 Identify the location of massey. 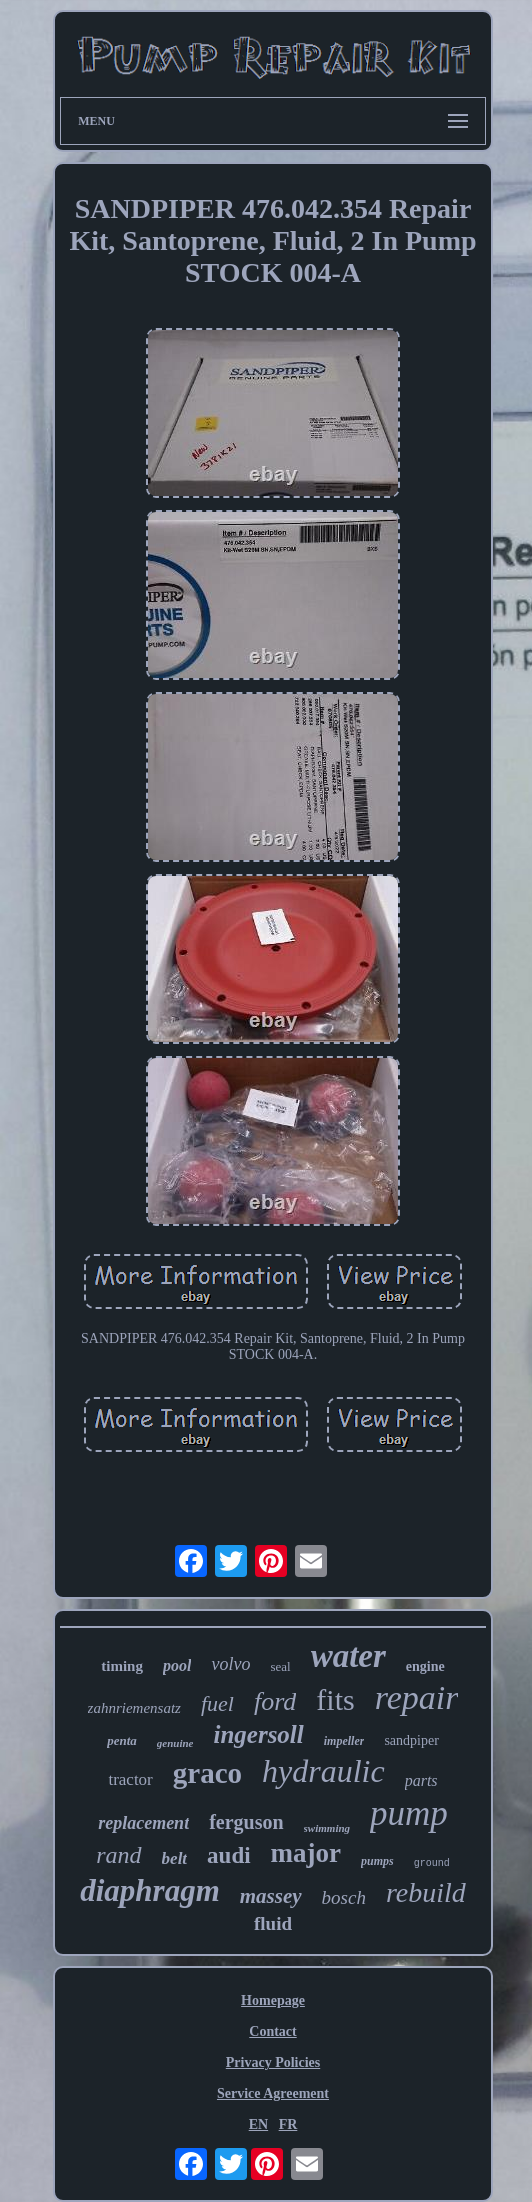
(271, 1896).